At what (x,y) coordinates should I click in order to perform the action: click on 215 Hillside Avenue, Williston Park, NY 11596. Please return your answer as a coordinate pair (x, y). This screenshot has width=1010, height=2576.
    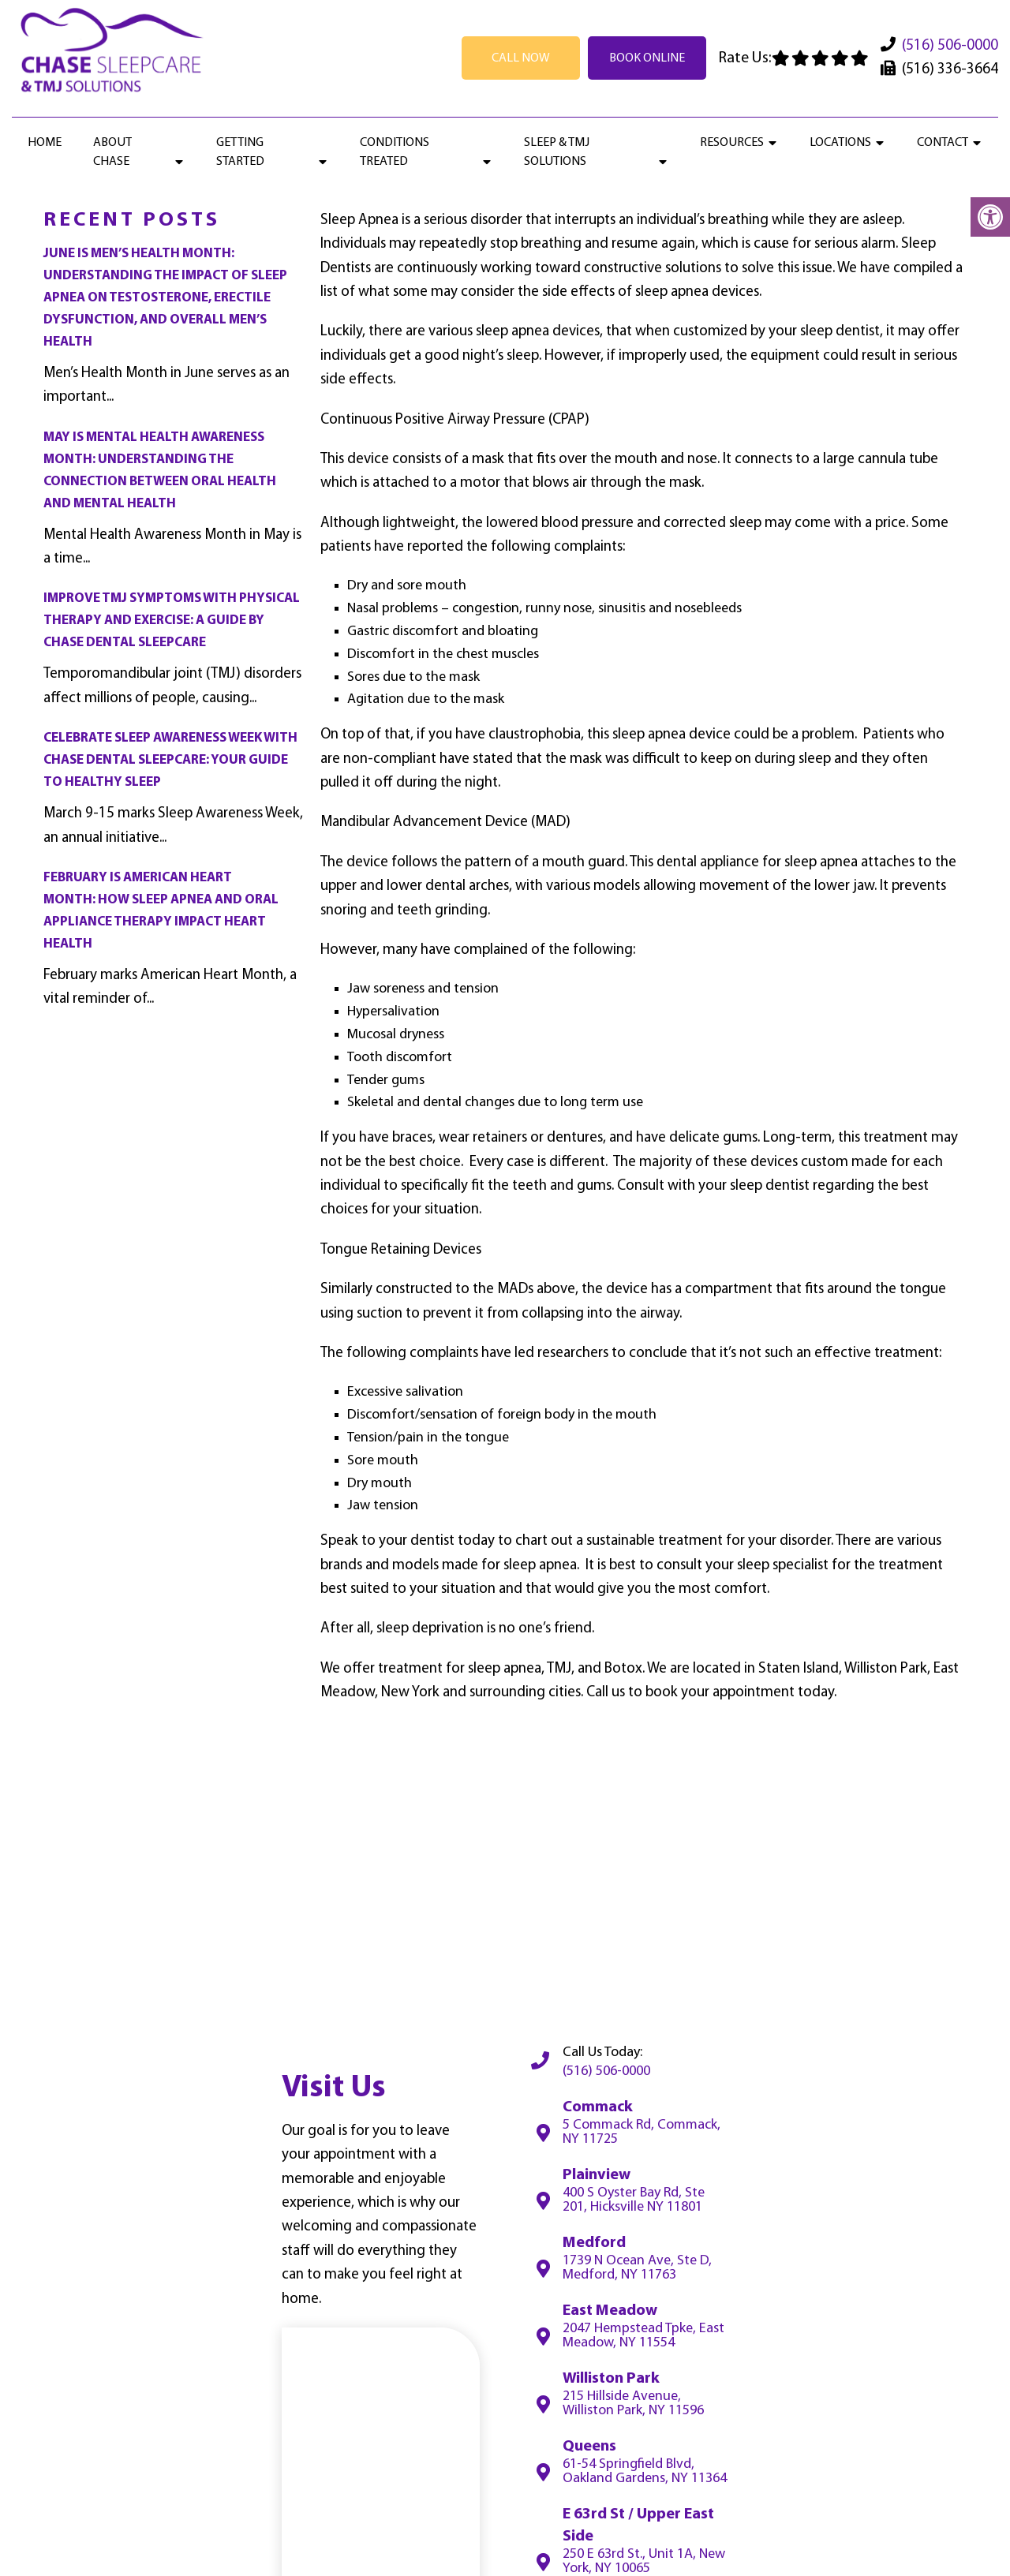
    Looking at the image, I should click on (633, 2404).